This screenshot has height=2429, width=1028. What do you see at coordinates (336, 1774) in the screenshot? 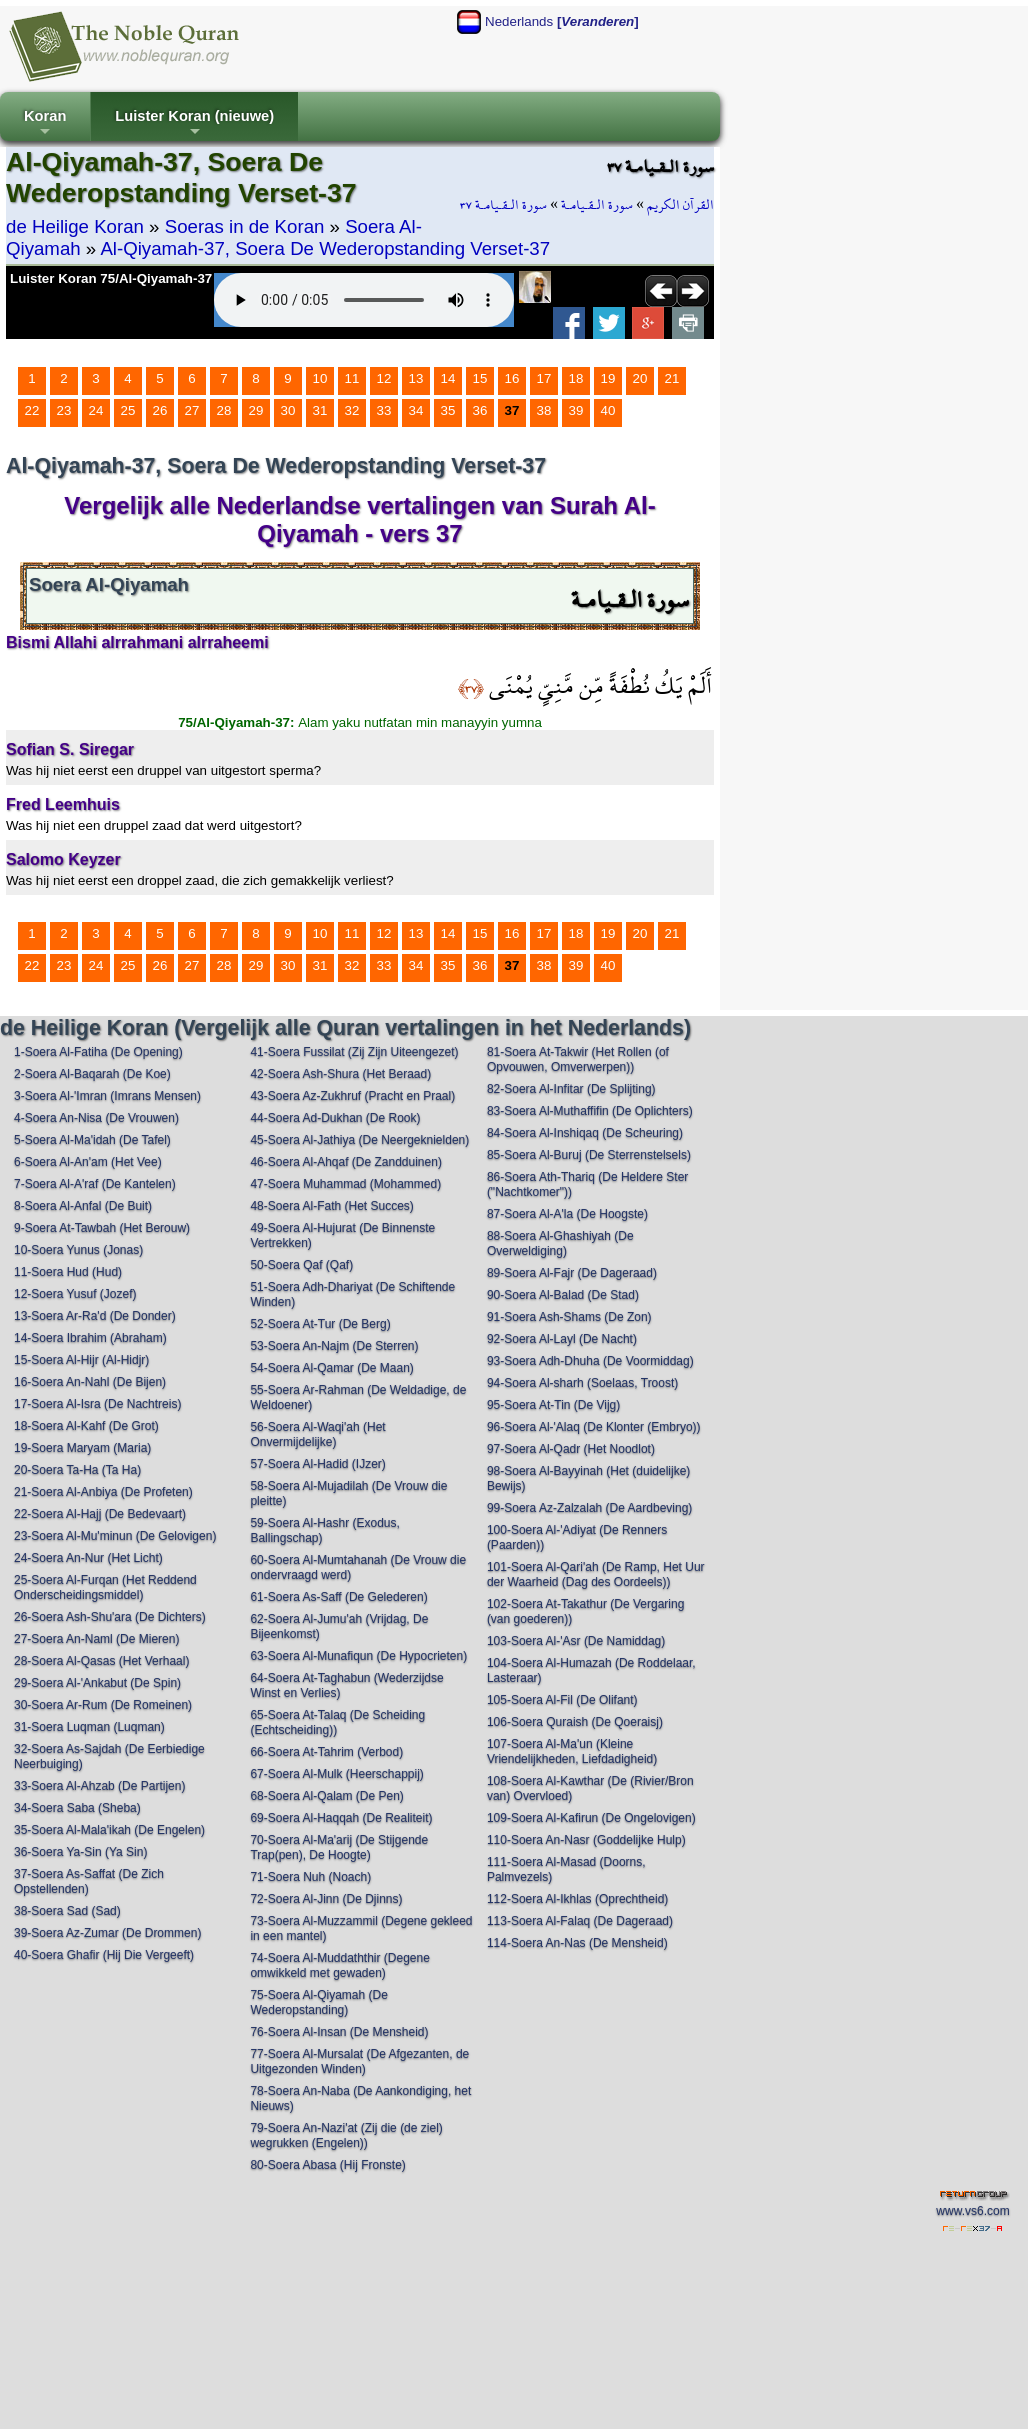
I see `67-Soera Al-Mulk (Heerschappij)` at bounding box center [336, 1774].